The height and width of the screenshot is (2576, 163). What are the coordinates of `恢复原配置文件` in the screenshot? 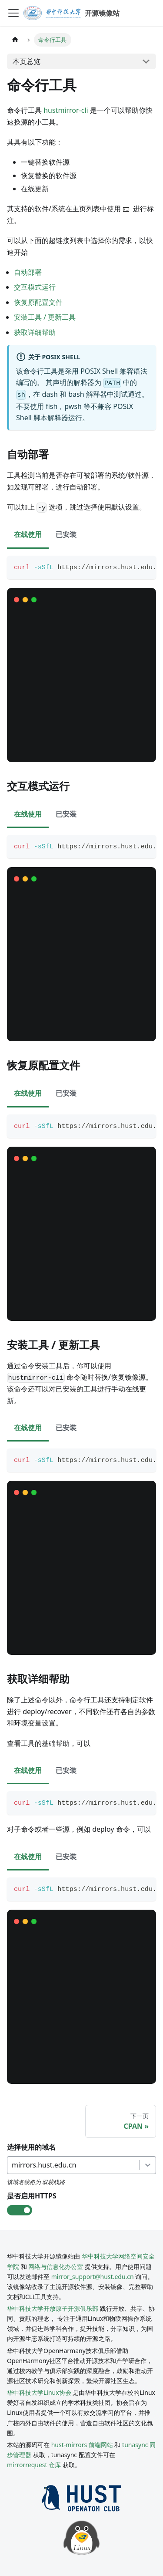 It's located at (38, 302).